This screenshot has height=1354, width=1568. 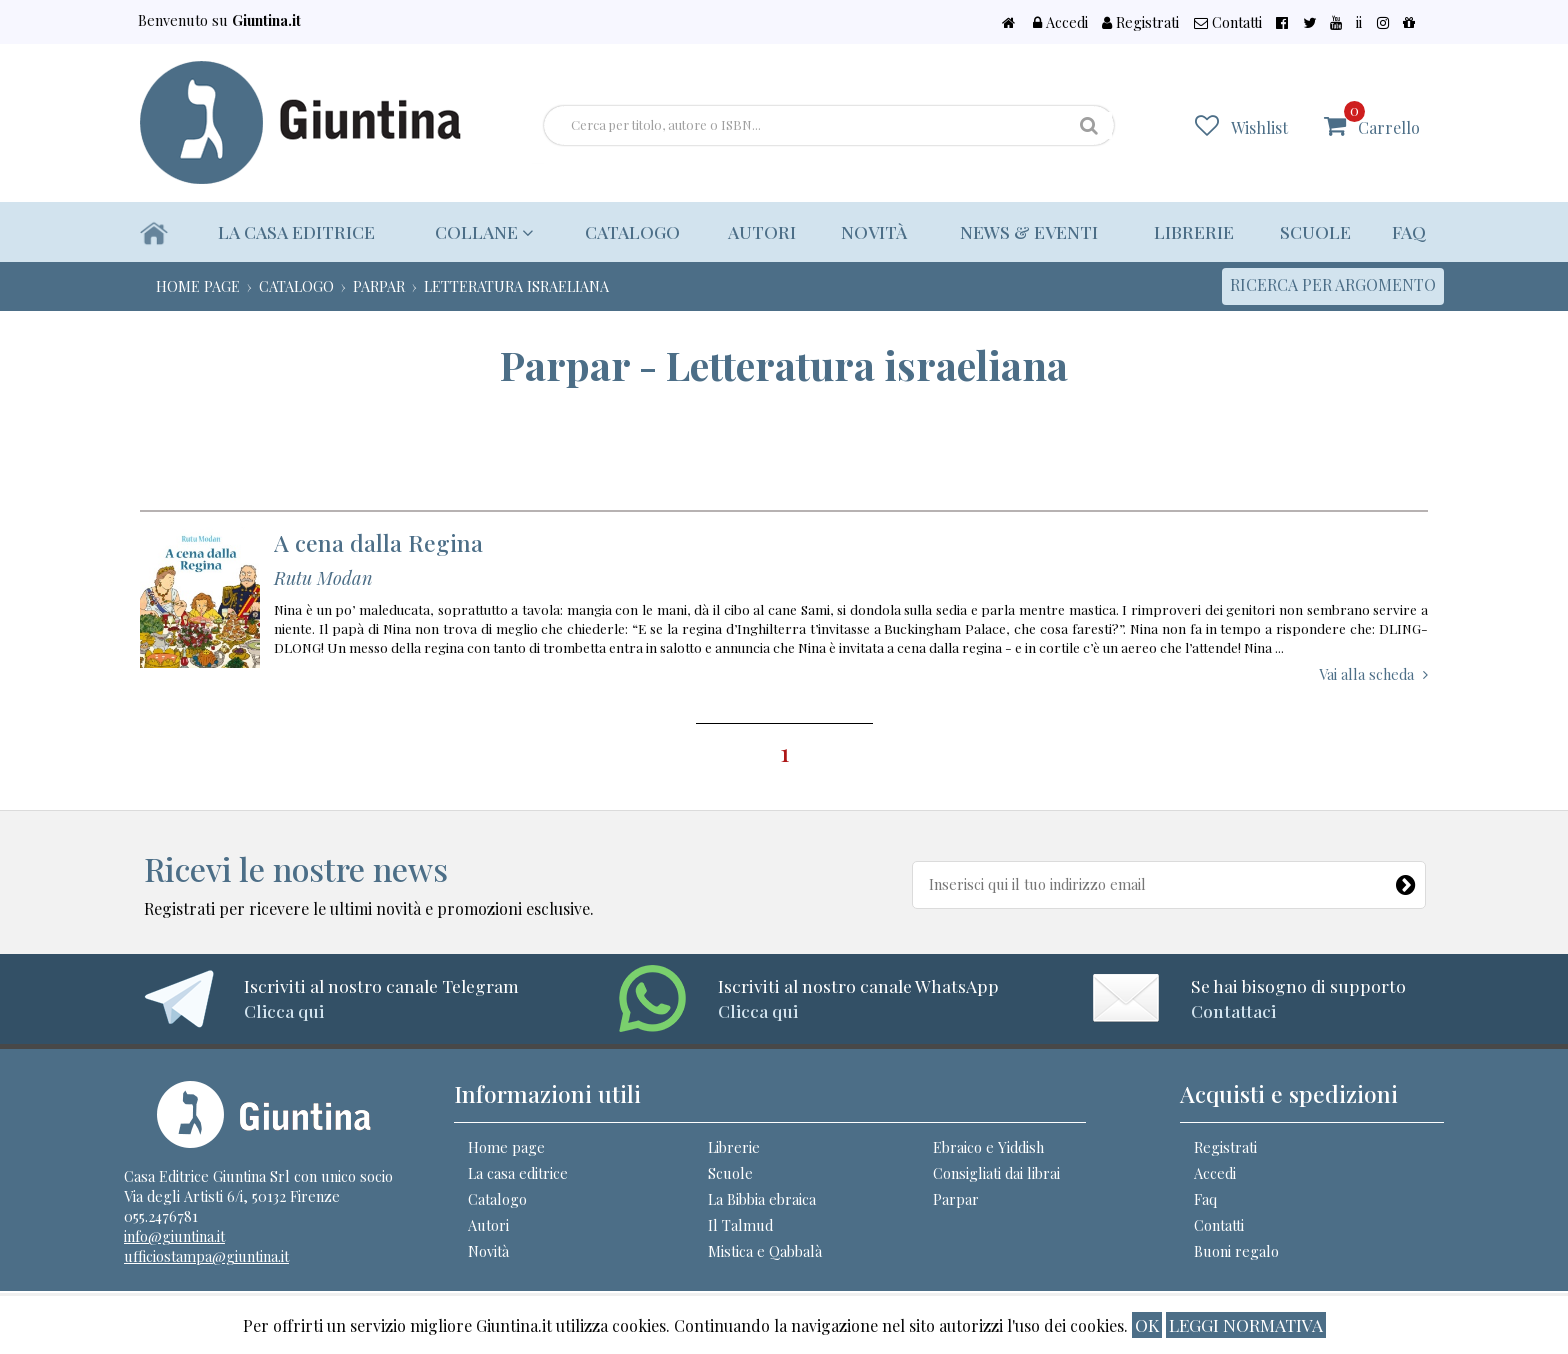 What do you see at coordinates (1409, 231) in the screenshot?
I see `Faq` at bounding box center [1409, 231].